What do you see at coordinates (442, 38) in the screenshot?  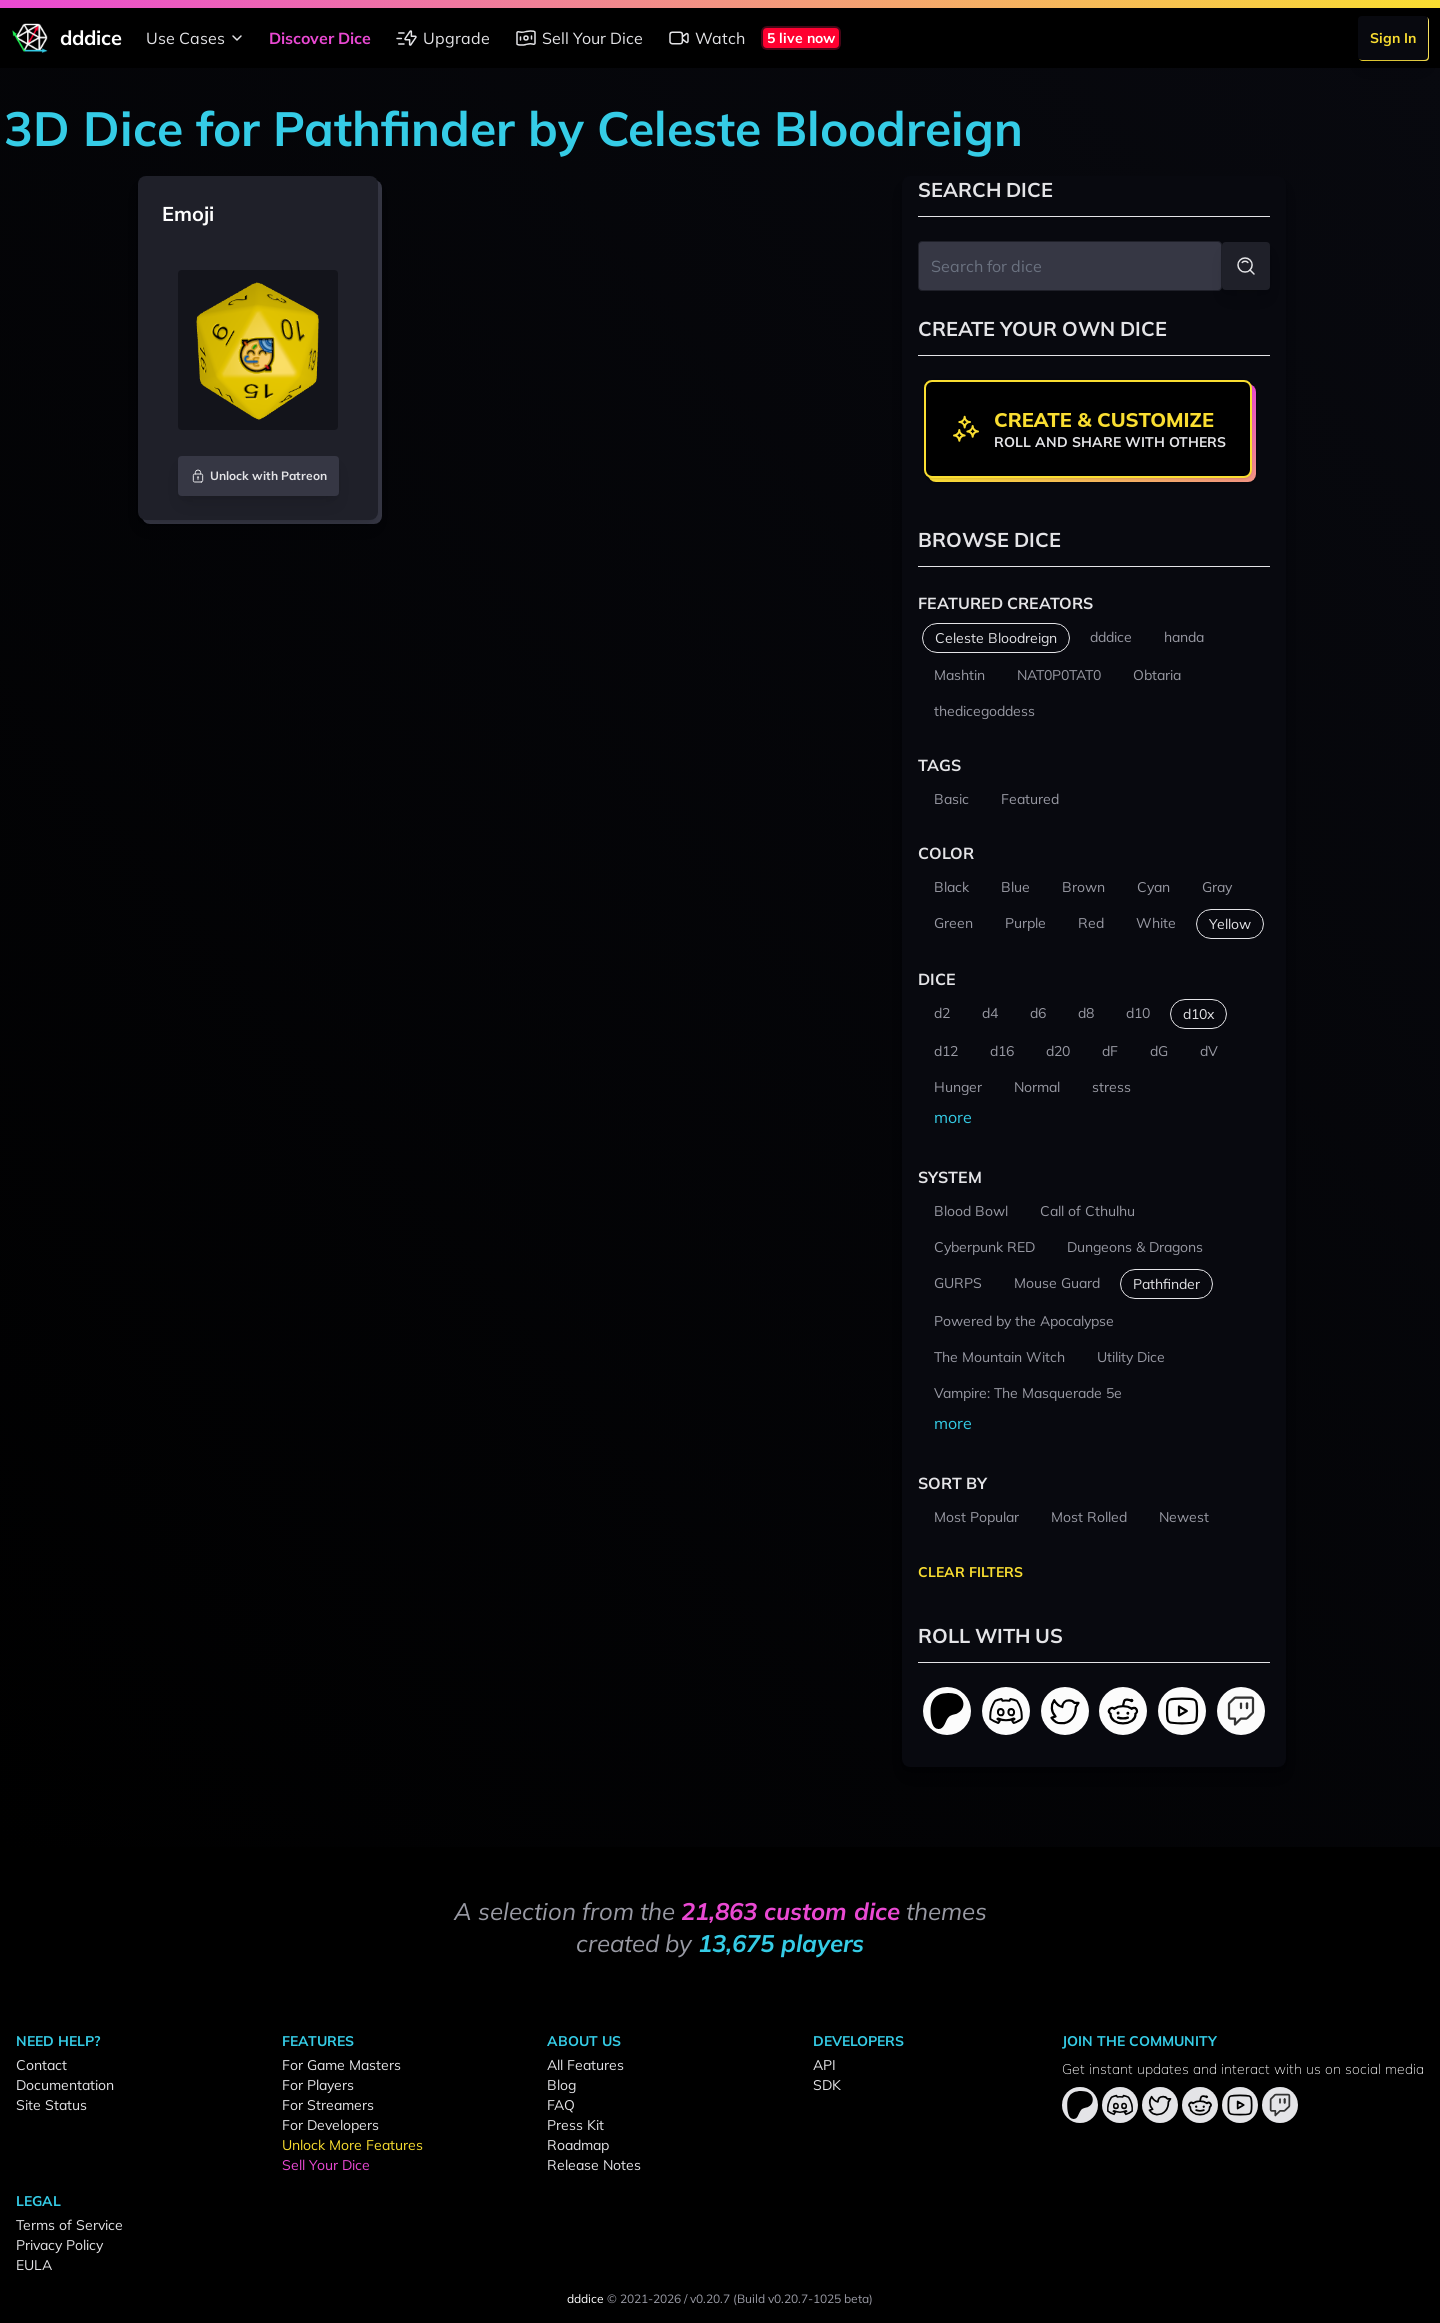 I see `Upgrade` at bounding box center [442, 38].